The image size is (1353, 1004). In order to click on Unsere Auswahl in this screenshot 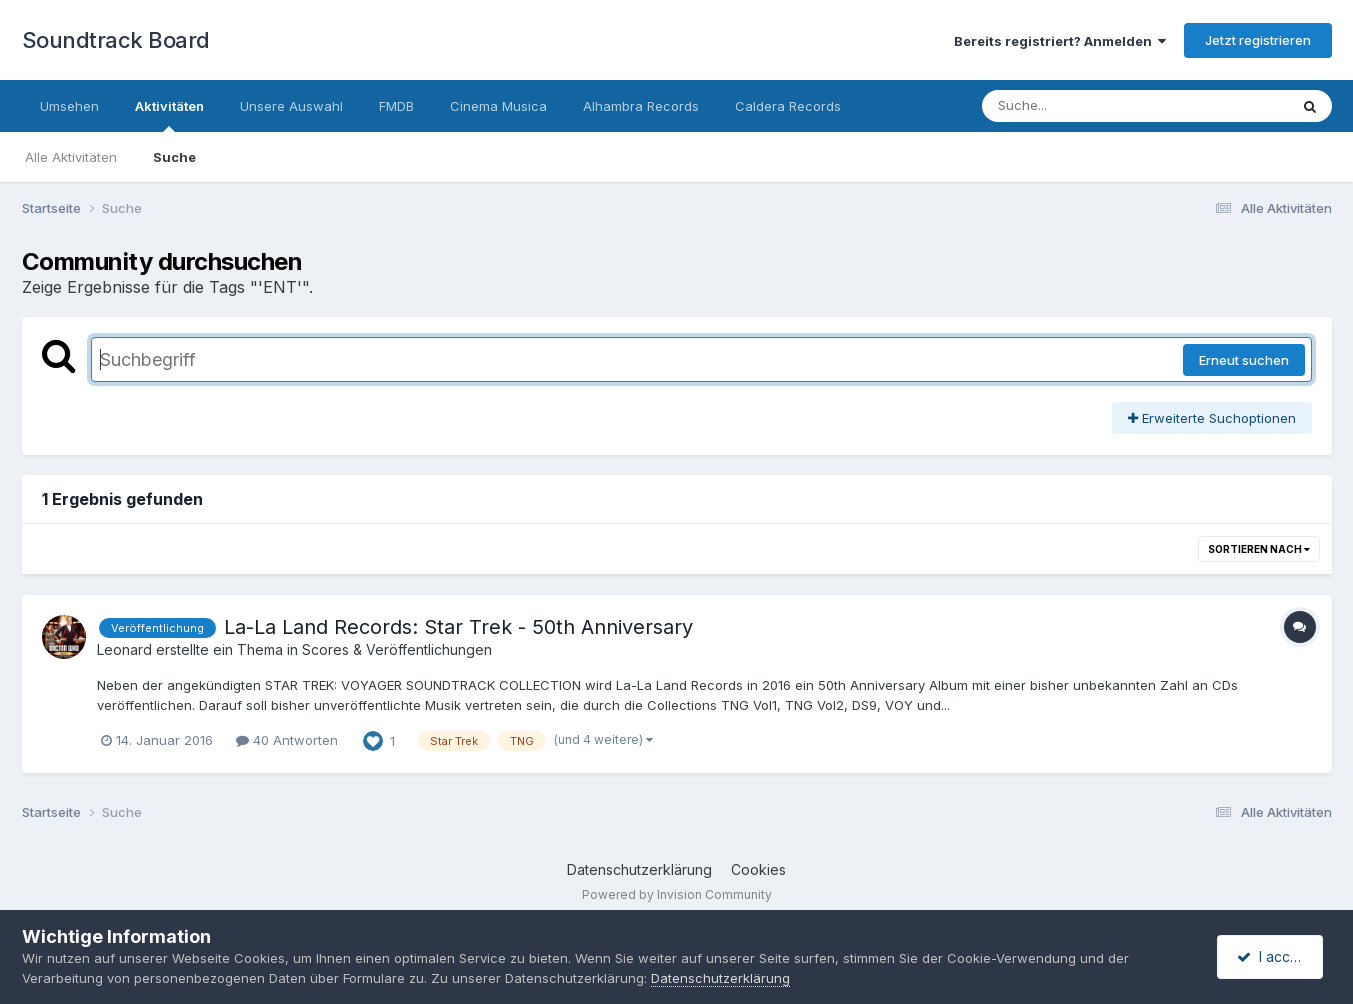, I will do `click(291, 106)`.